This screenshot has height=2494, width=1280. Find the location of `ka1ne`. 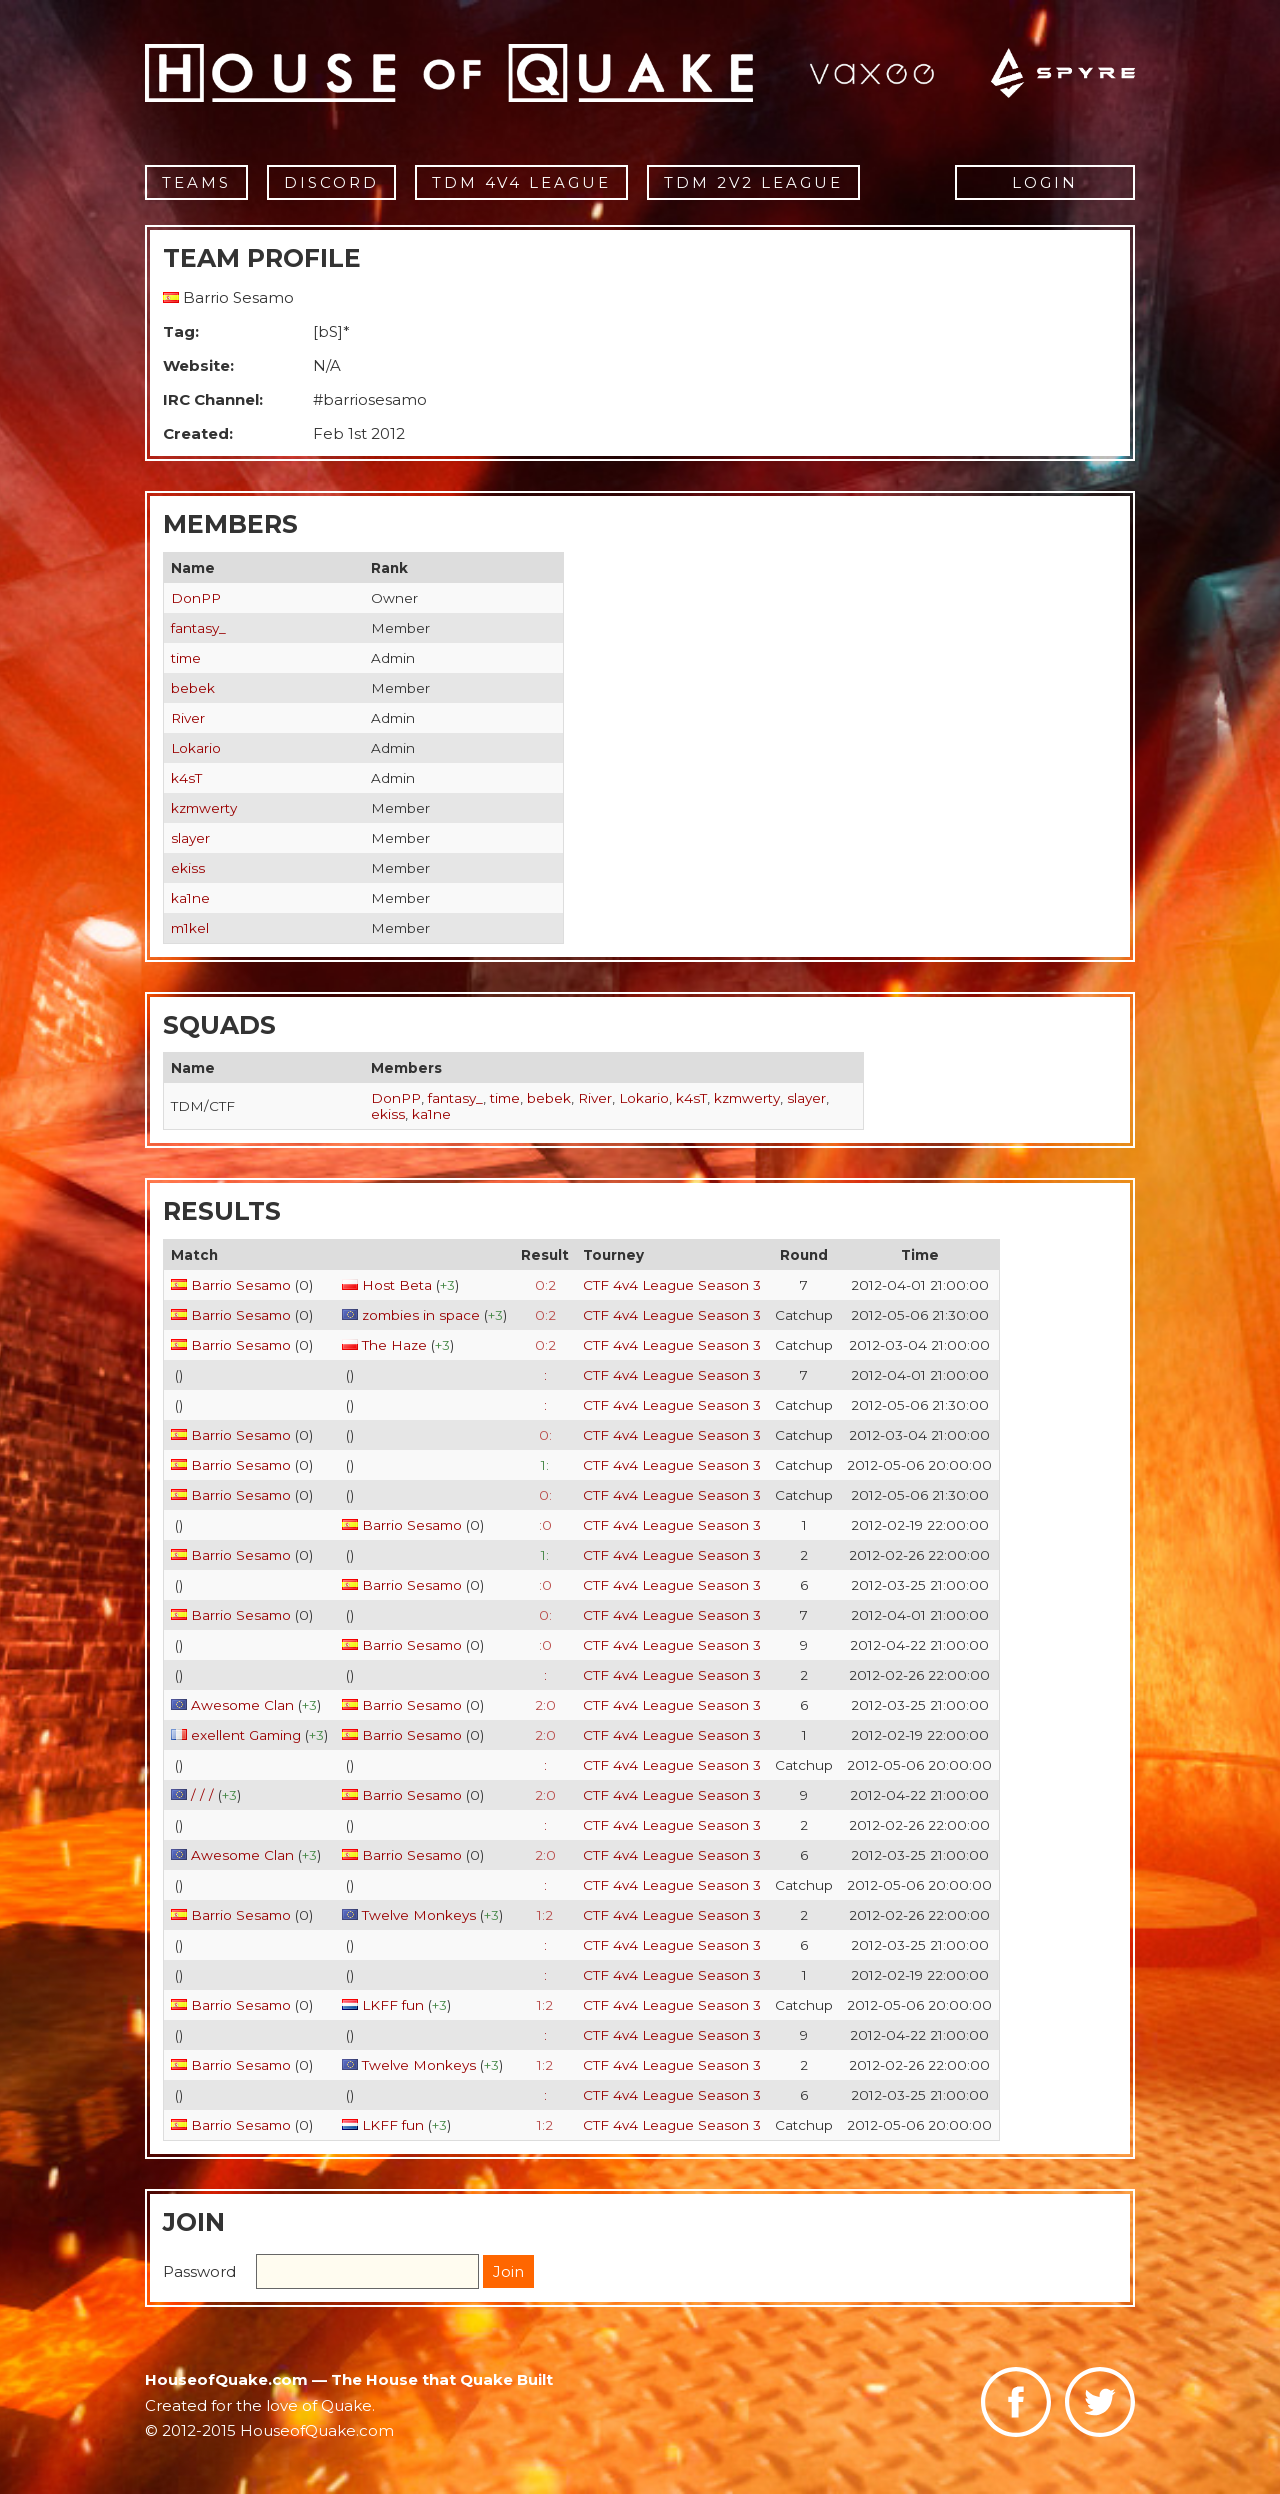

ka1ne is located at coordinates (190, 898).